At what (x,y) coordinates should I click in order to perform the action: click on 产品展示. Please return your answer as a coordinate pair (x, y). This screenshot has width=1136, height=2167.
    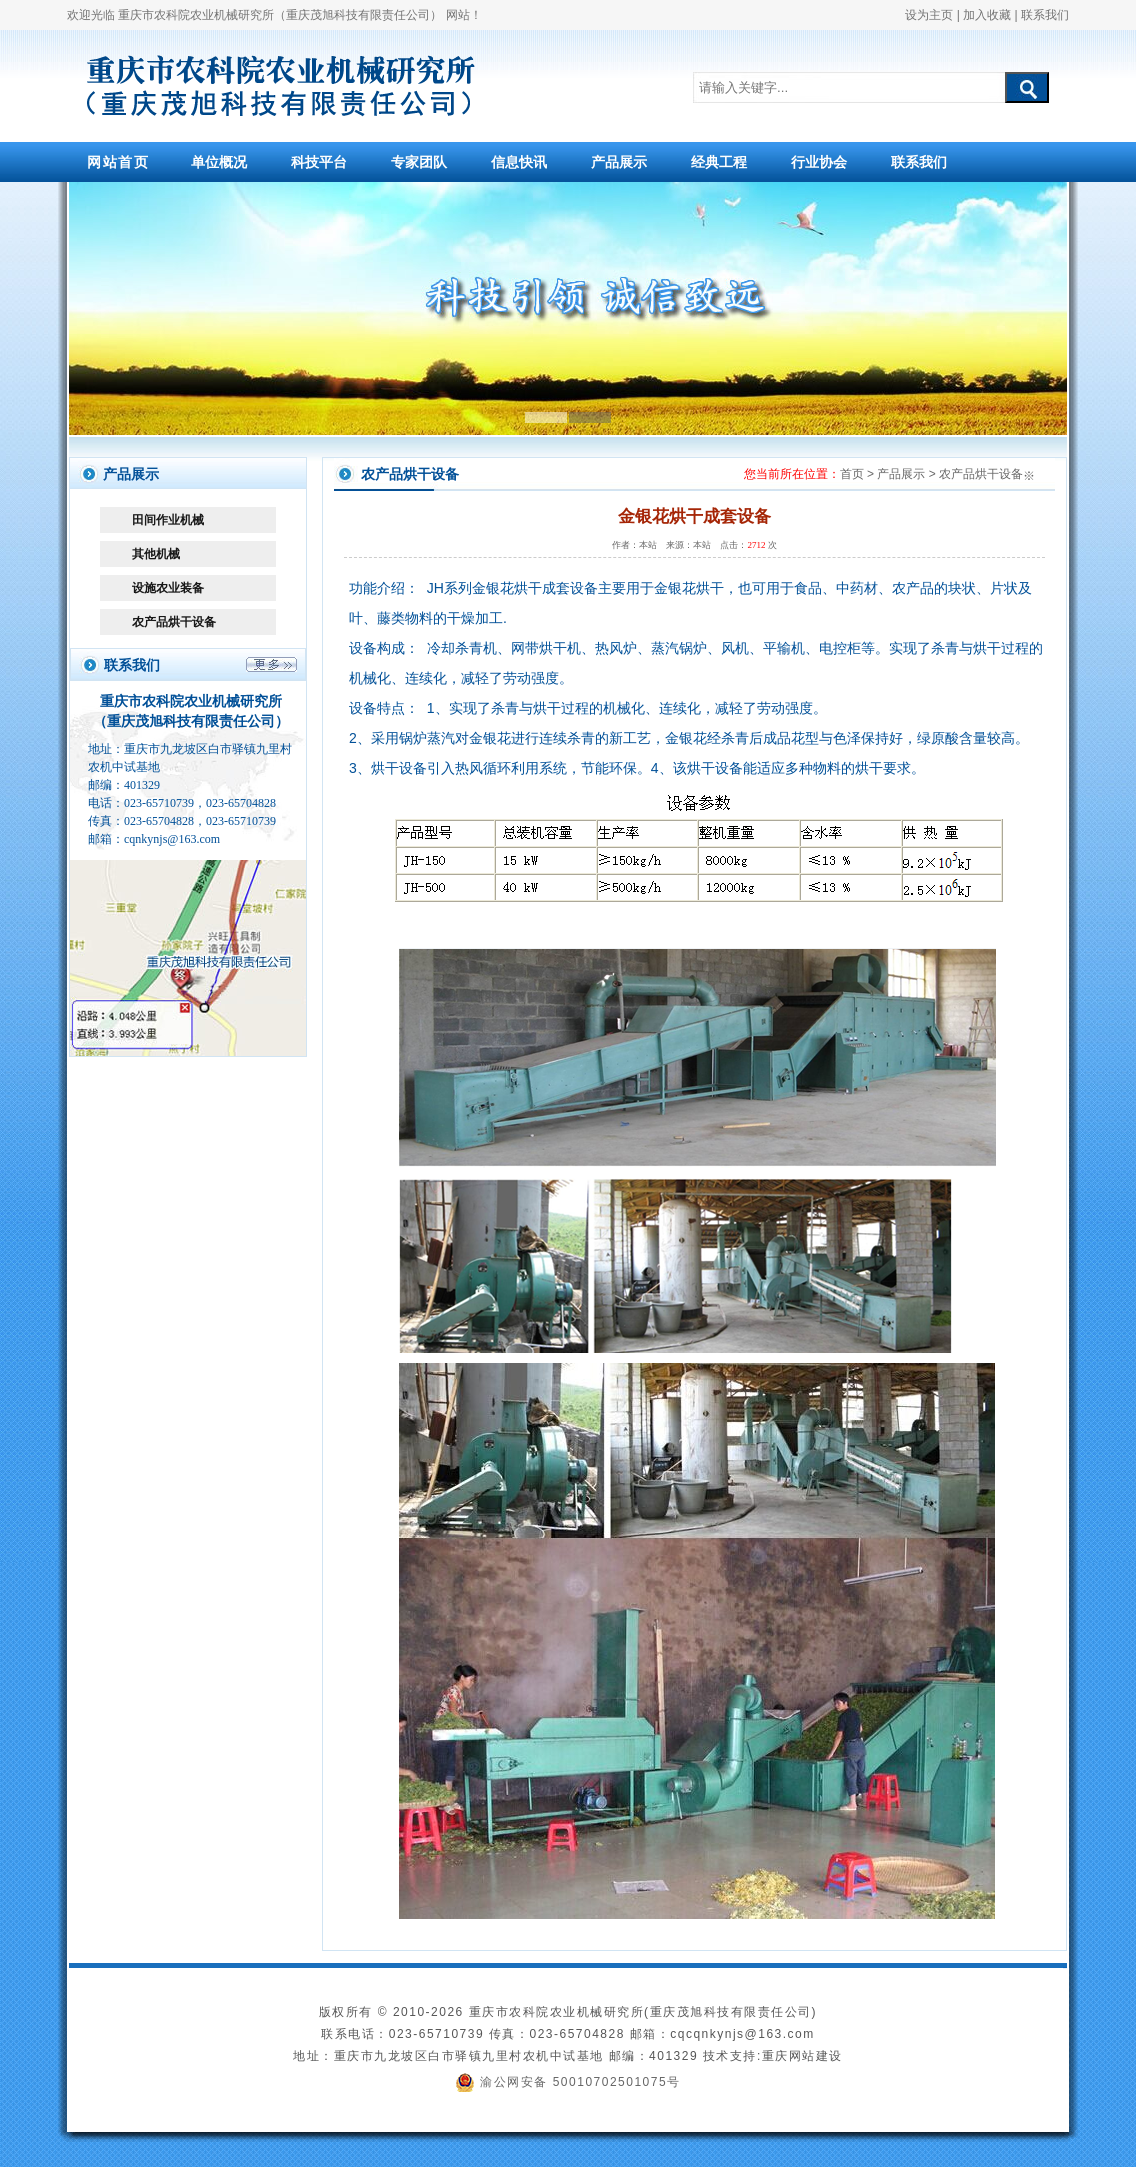
    Looking at the image, I should click on (619, 162).